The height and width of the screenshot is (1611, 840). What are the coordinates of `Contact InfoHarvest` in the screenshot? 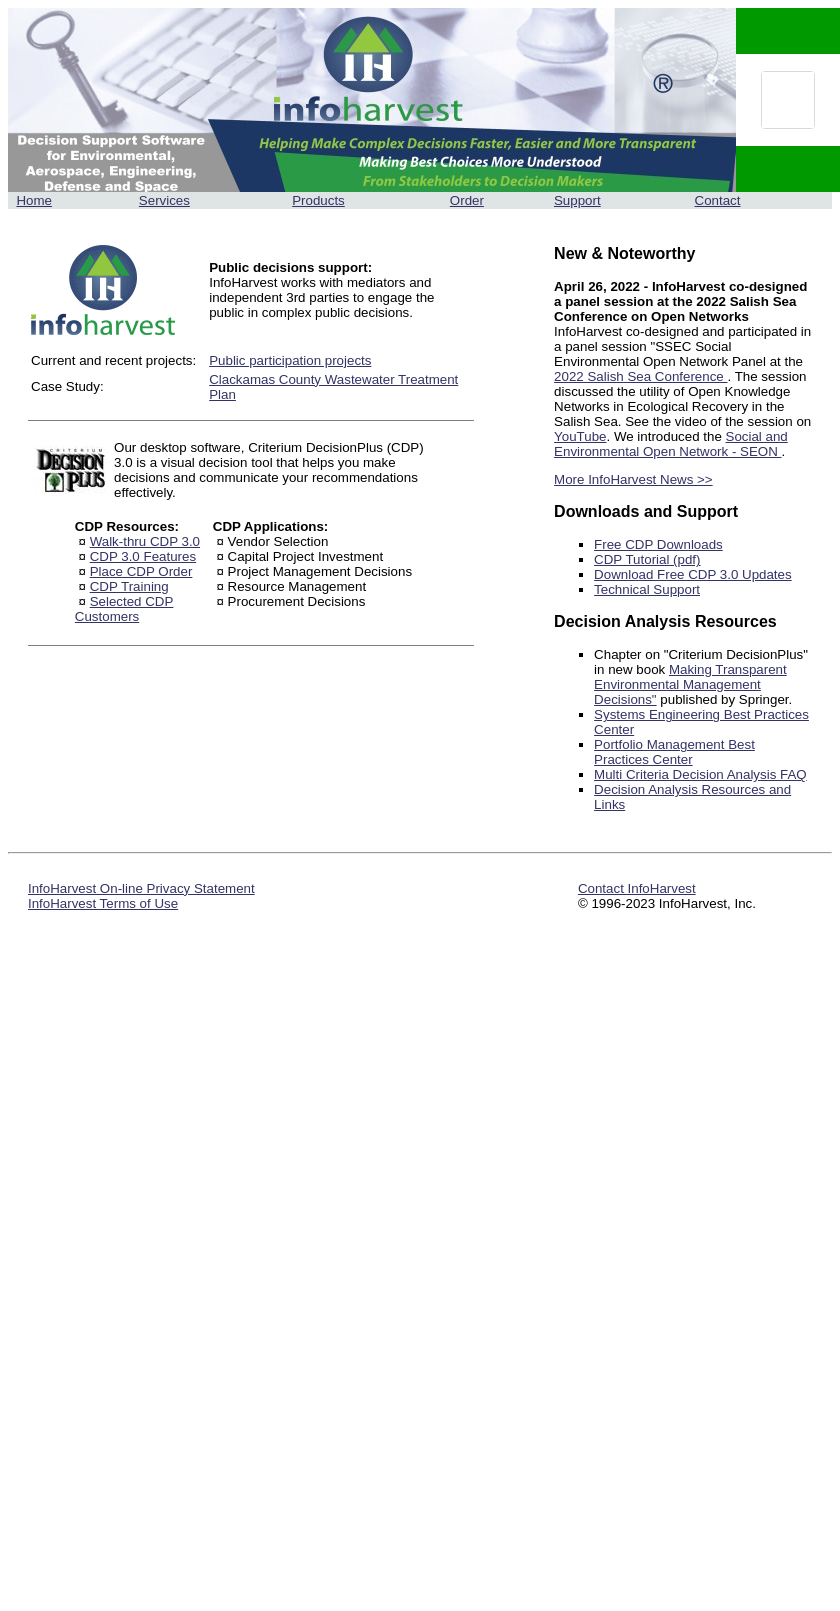 It's located at (637, 888).